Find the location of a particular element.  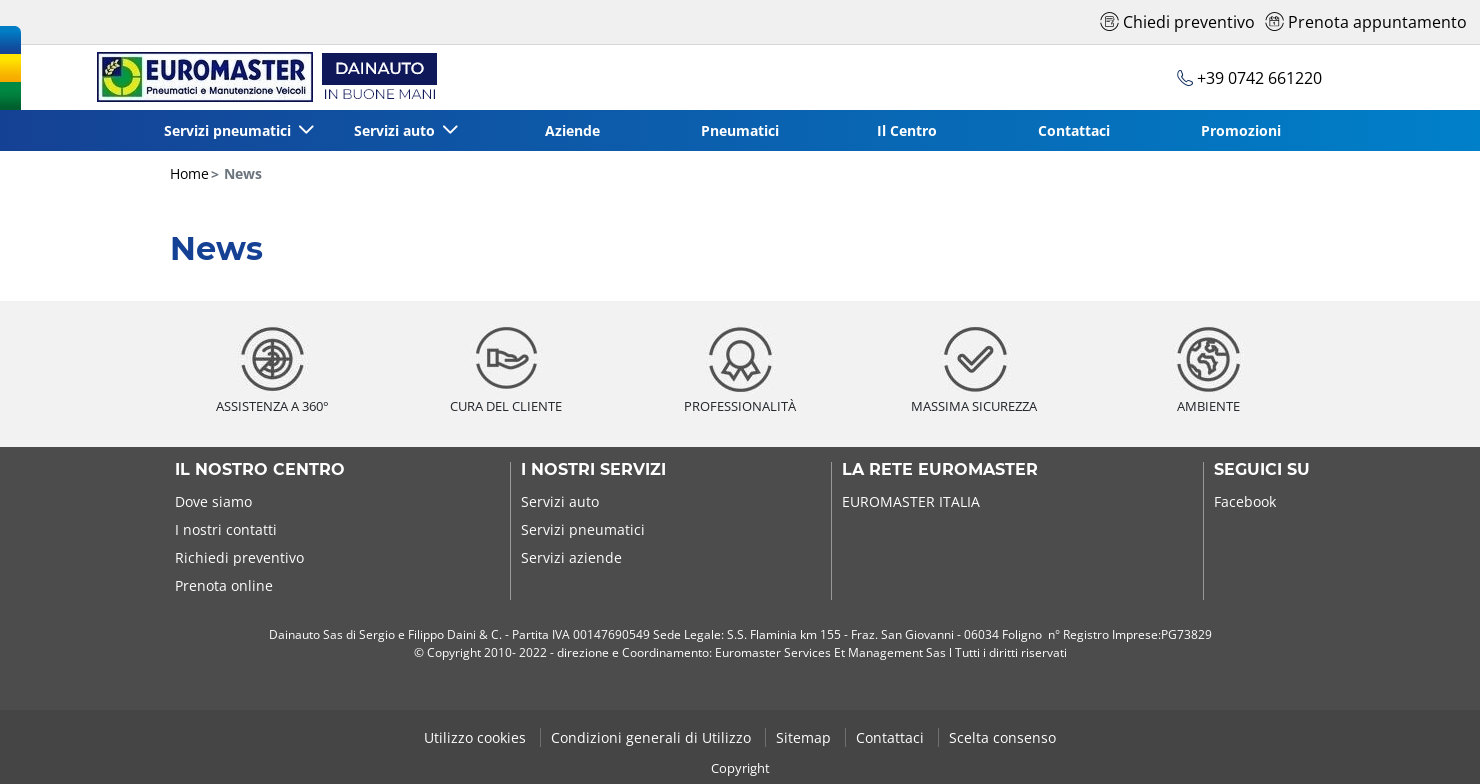

I nostri servizi is located at coordinates (593, 470).